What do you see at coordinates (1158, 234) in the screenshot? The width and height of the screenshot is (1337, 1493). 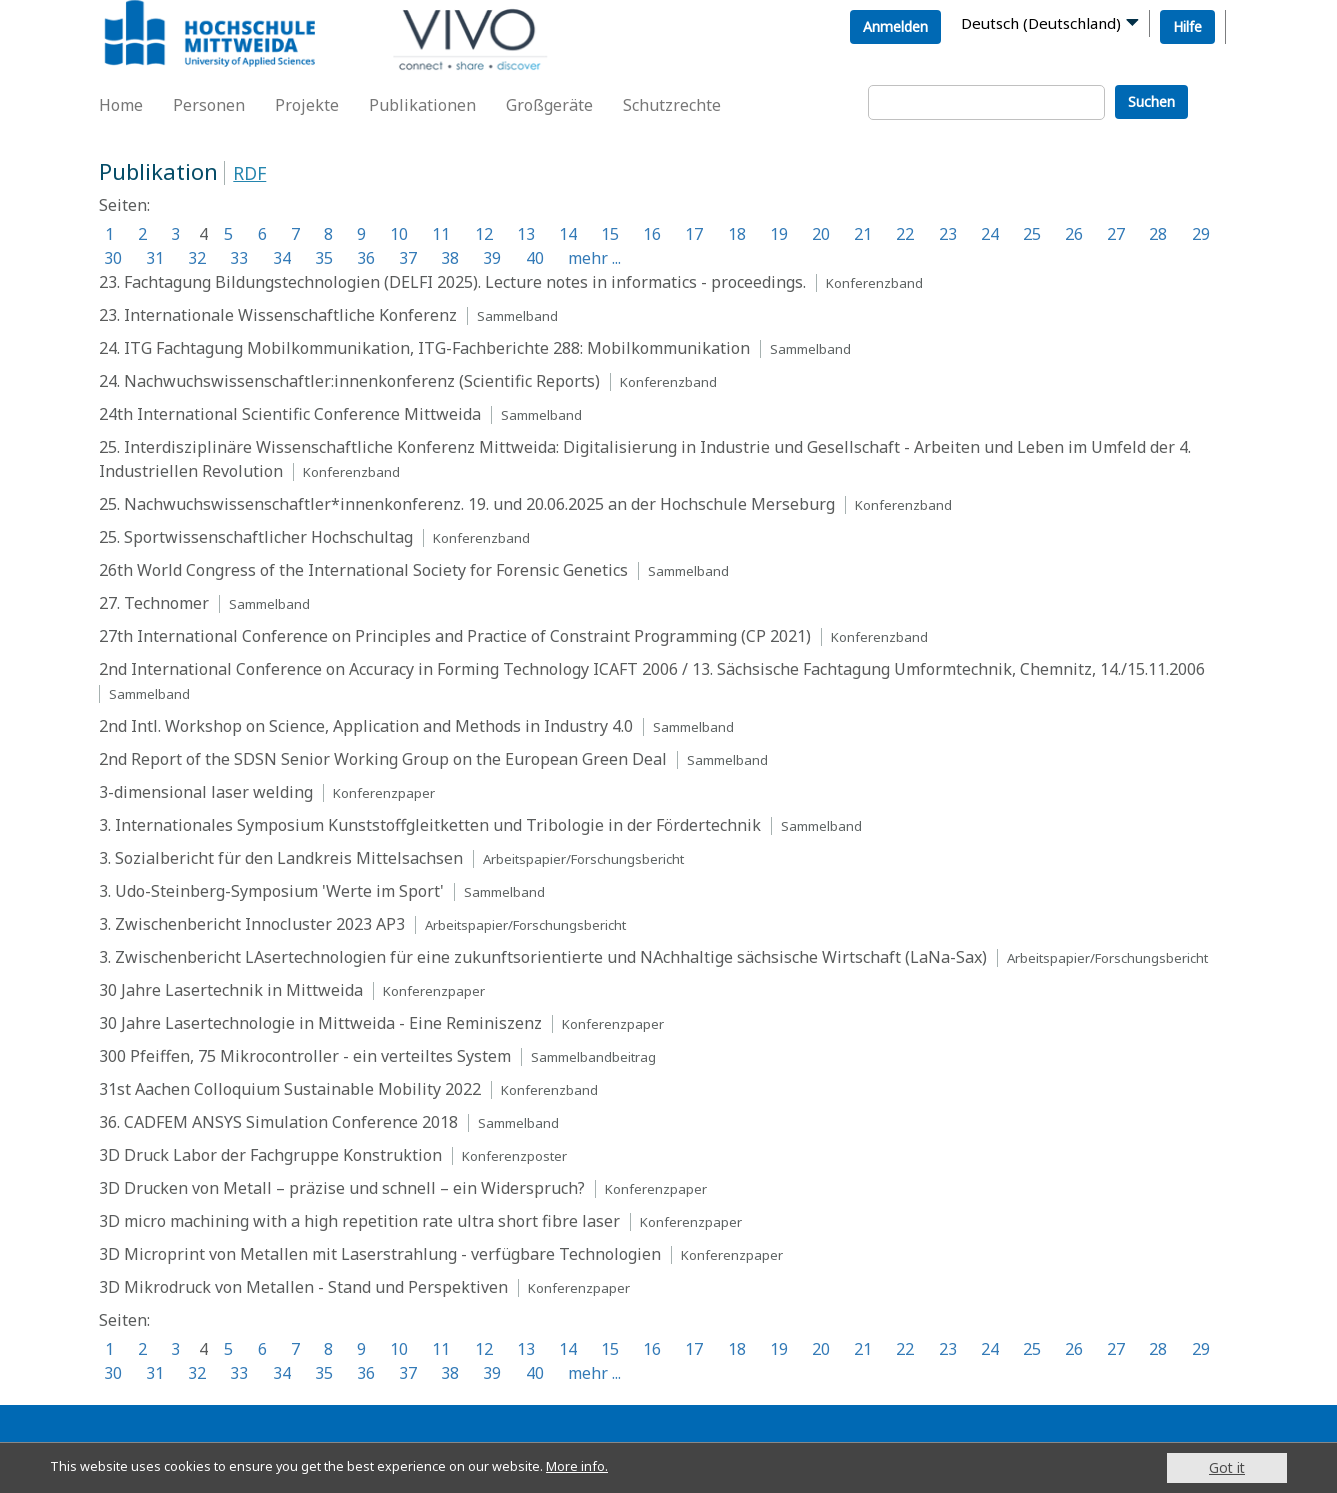 I see `28` at bounding box center [1158, 234].